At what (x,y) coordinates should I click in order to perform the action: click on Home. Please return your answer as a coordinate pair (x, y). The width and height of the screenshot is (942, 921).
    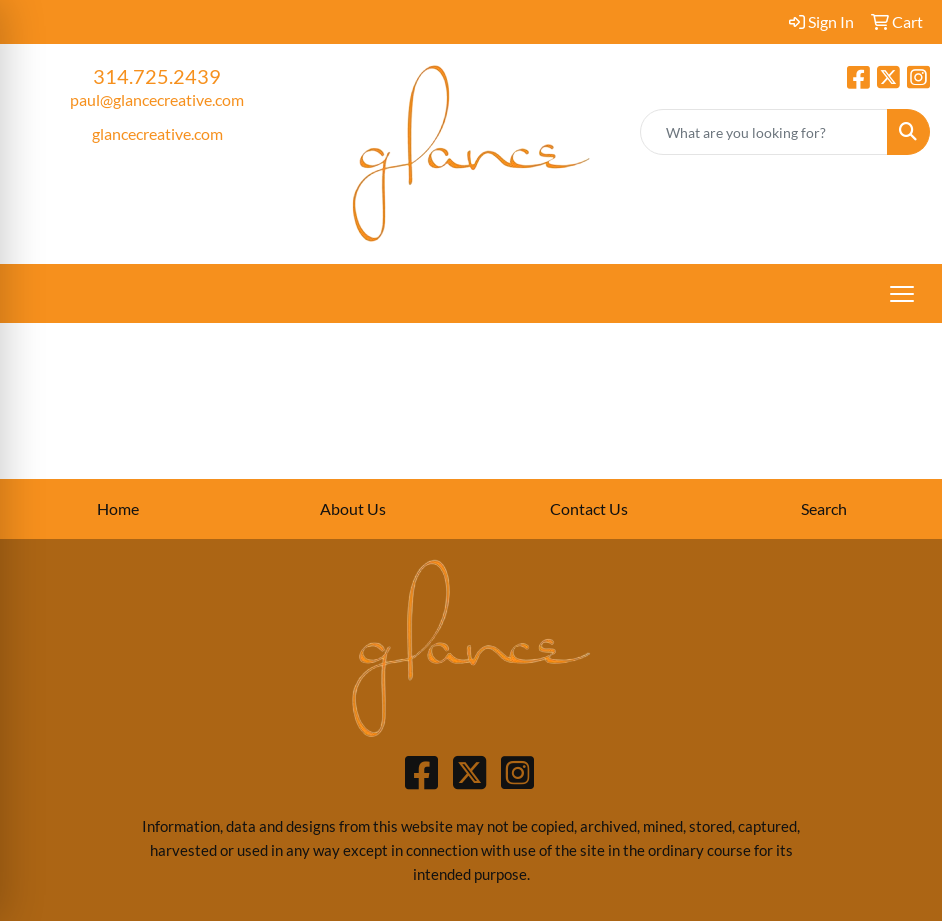
    Looking at the image, I should click on (118, 508).